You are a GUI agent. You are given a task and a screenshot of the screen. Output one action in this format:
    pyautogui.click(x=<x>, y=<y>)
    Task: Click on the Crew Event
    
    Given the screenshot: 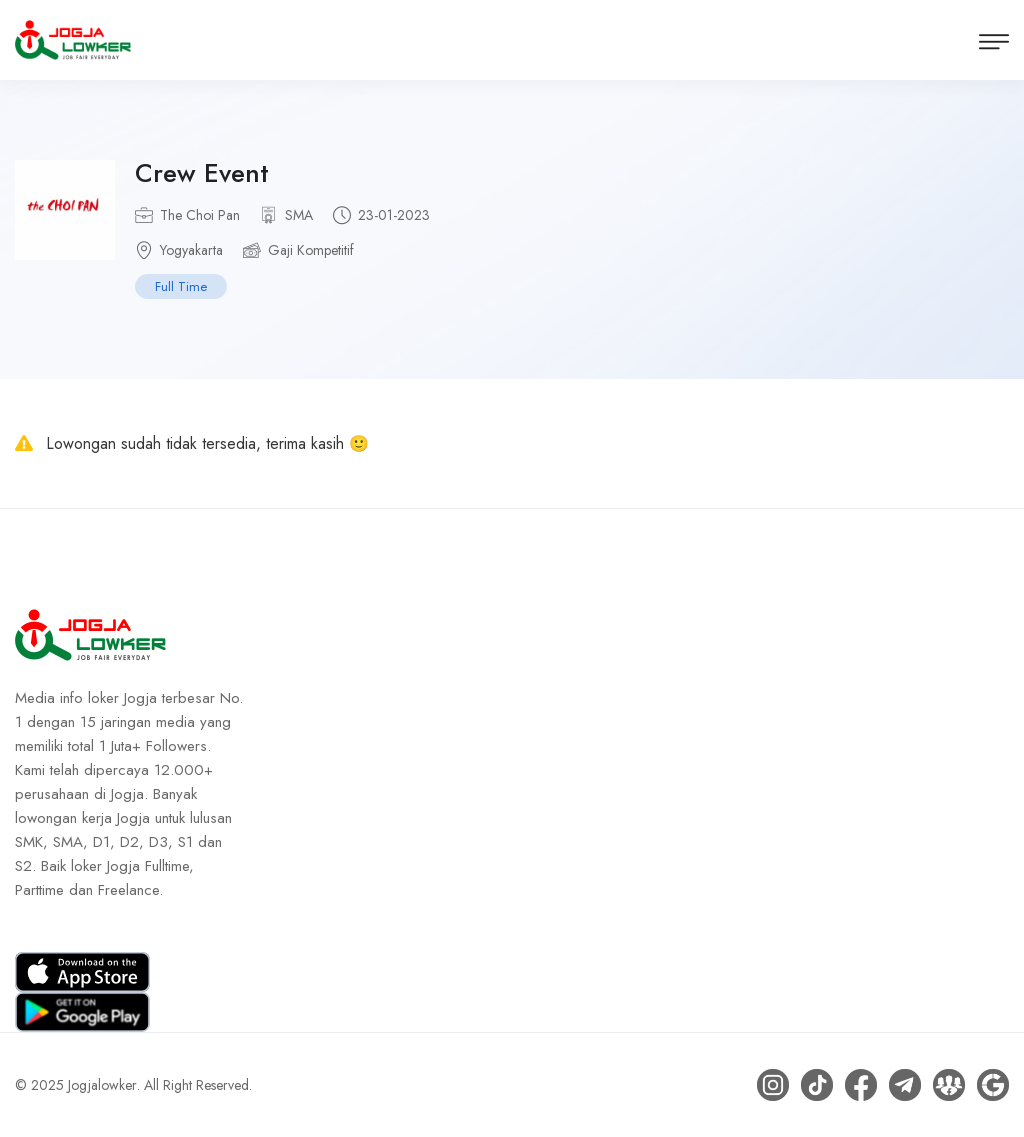 What is the action you would take?
    pyautogui.click(x=202, y=173)
    